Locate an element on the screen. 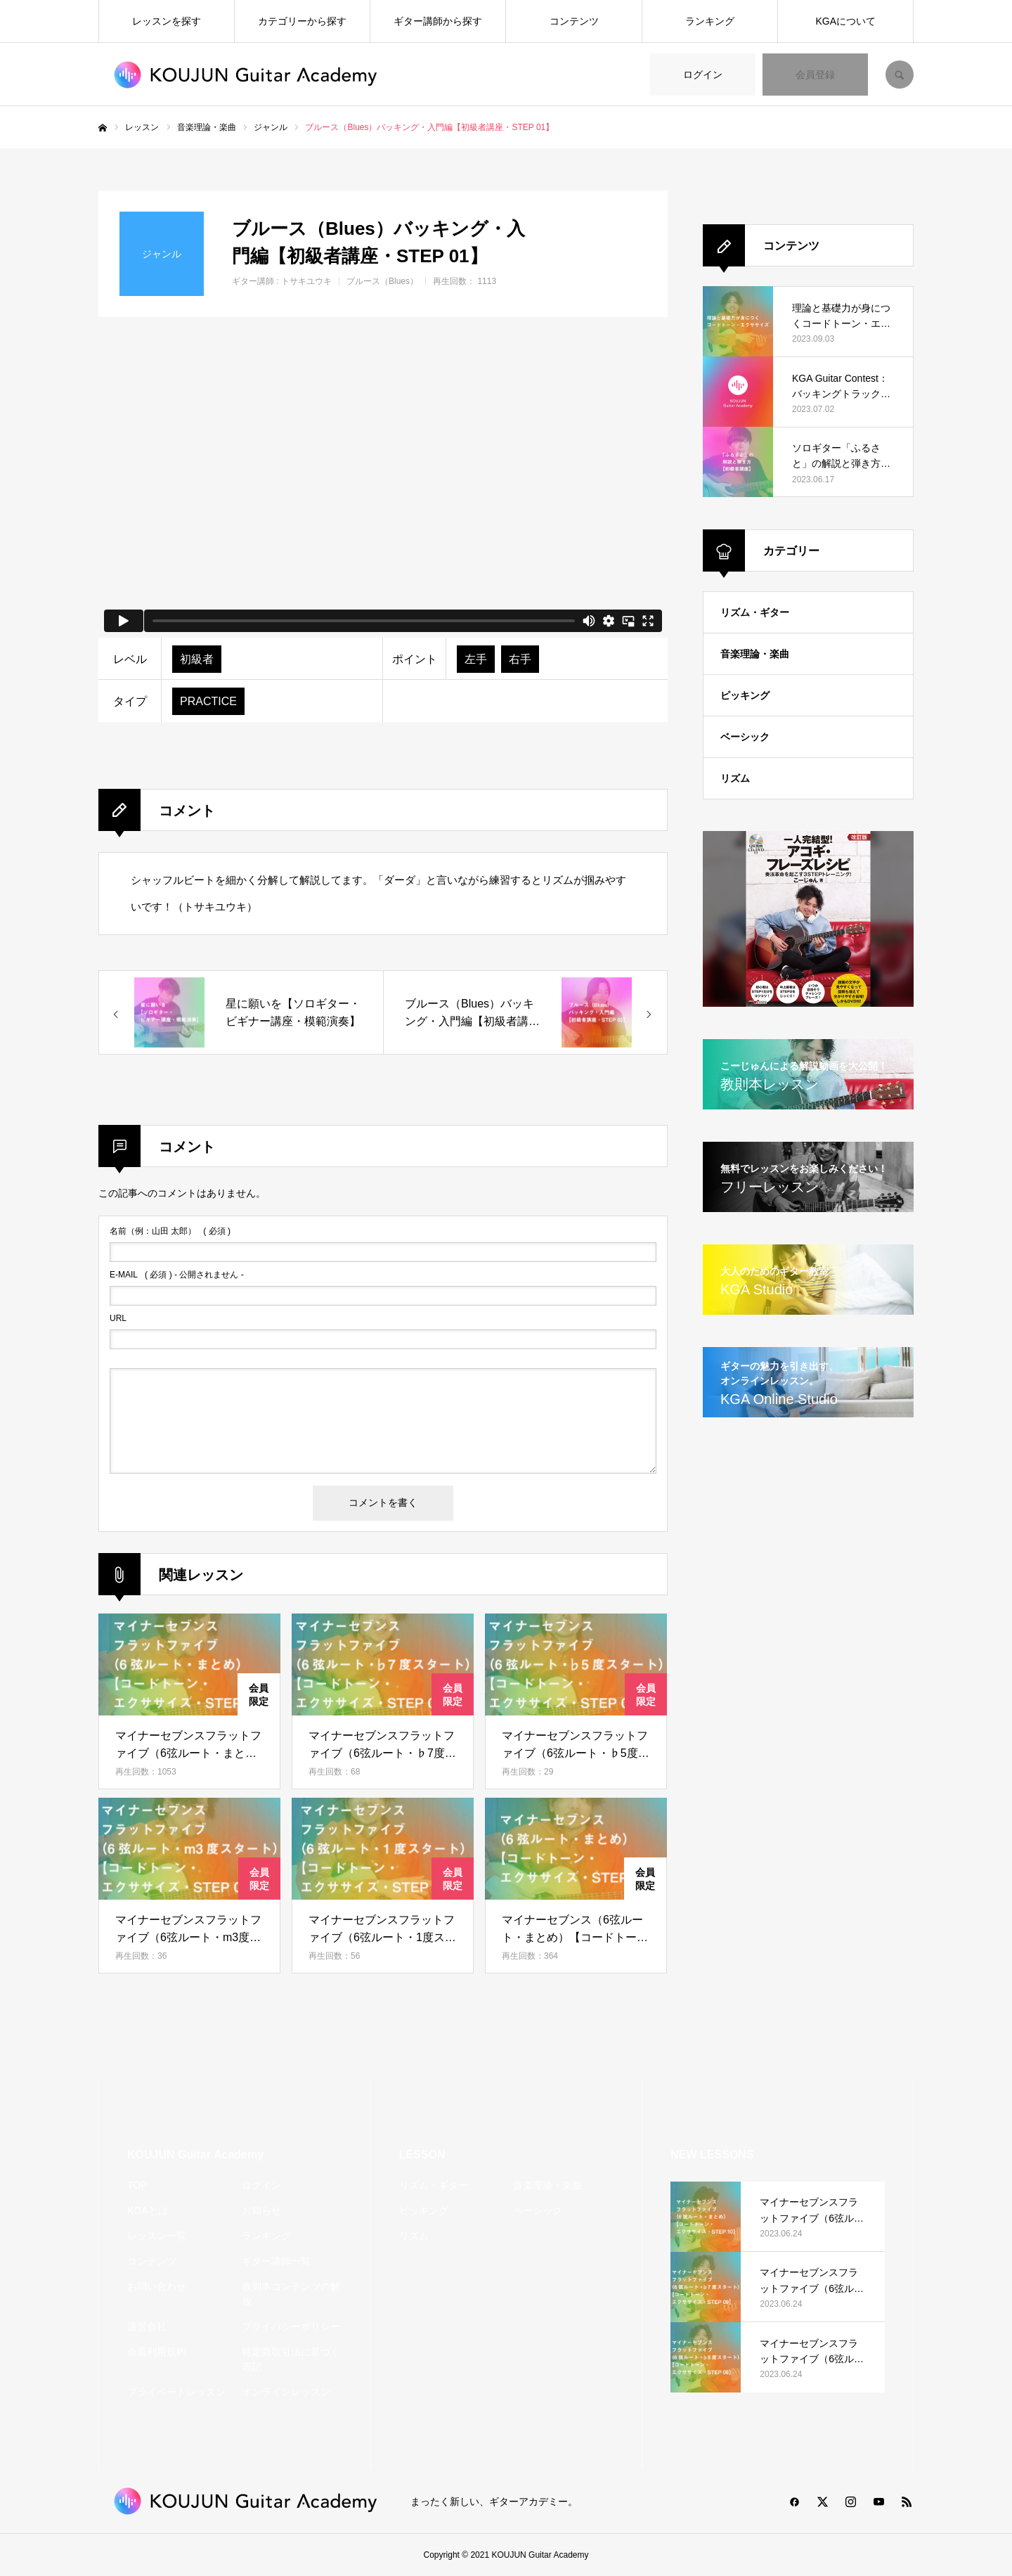 This screenshot has height=2576, width=1012. ( 必須 ) is located at coordinates (170, 1231).